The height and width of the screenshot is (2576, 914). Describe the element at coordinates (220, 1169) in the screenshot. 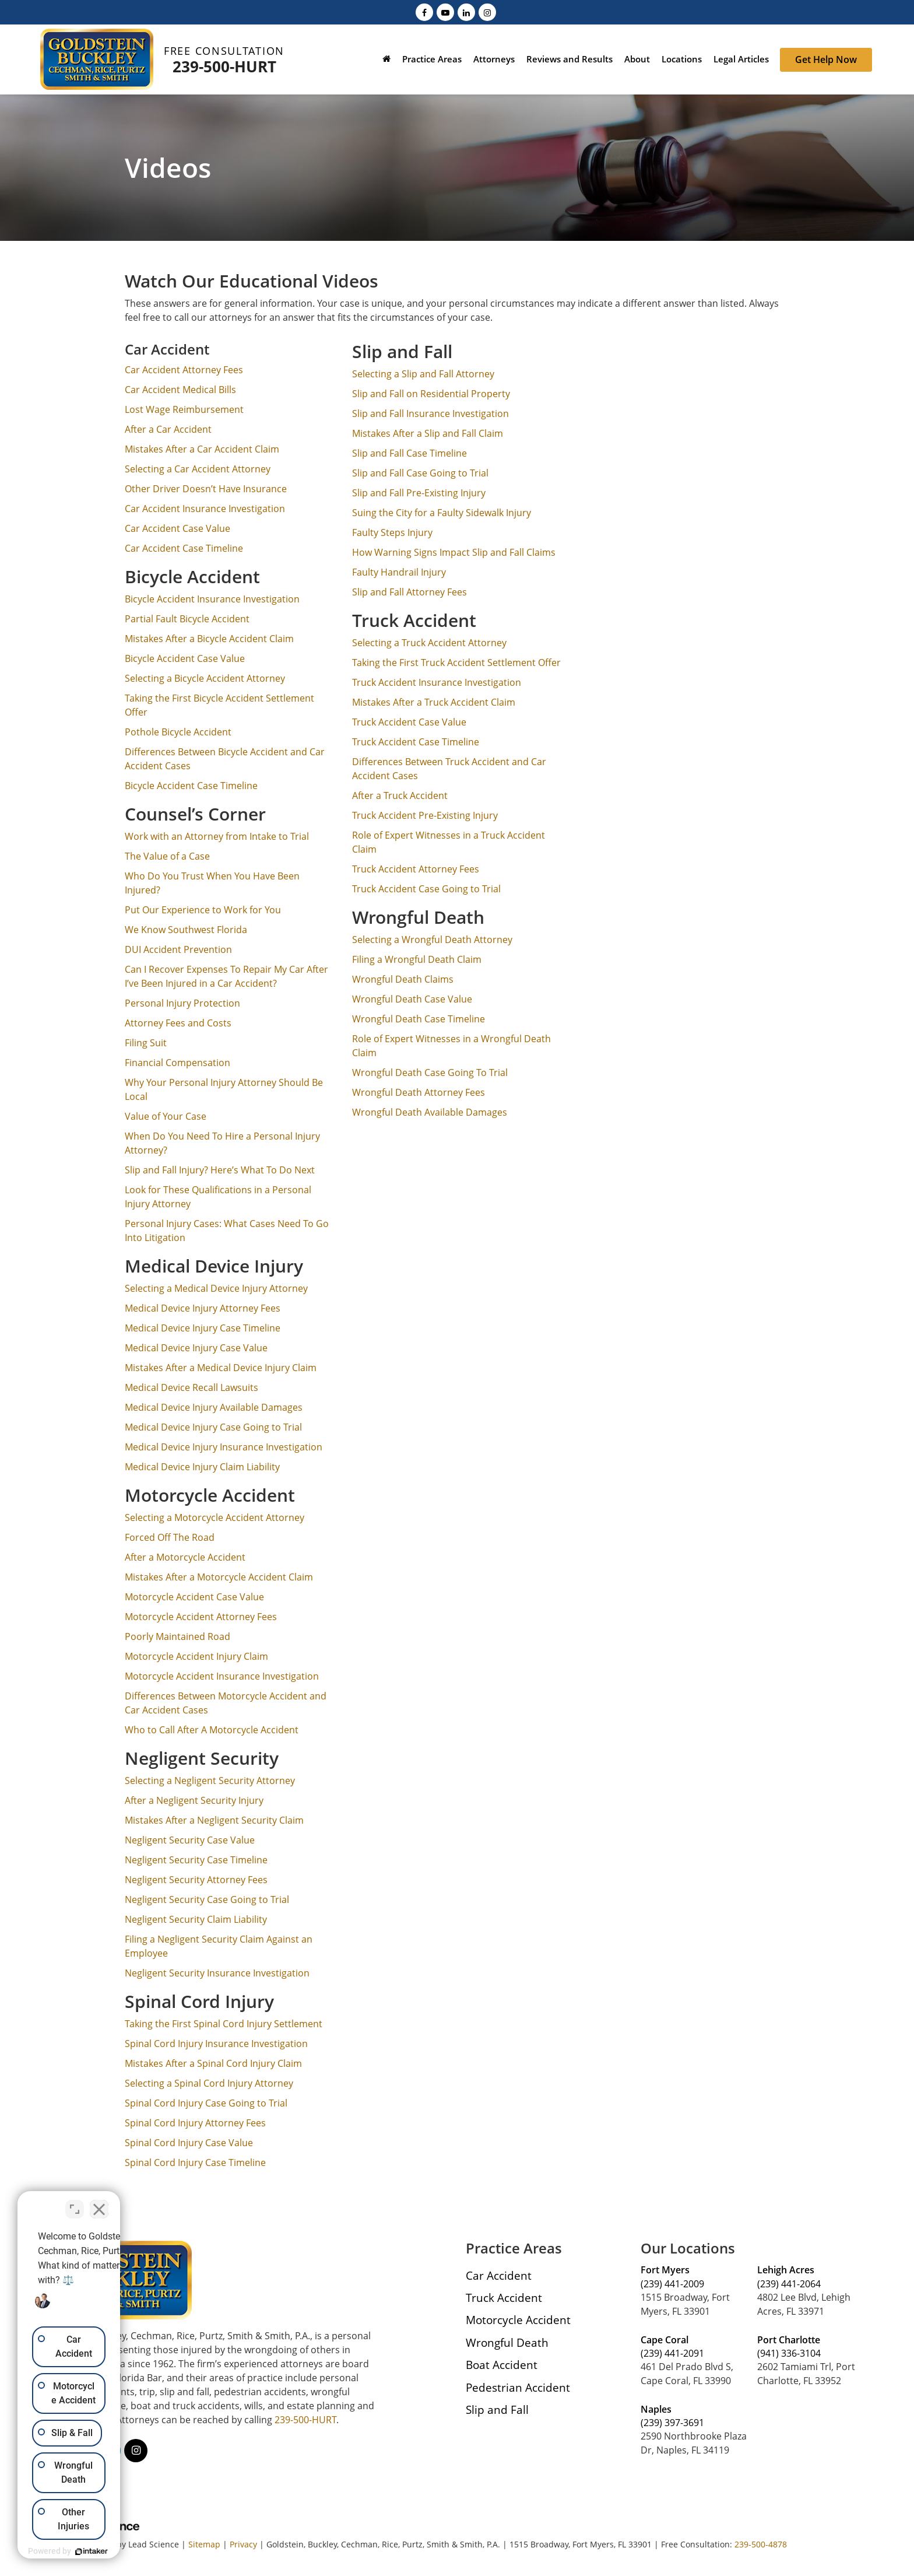

I see `Slip and Fall Injury? Here’s What To Do Next` at that location.